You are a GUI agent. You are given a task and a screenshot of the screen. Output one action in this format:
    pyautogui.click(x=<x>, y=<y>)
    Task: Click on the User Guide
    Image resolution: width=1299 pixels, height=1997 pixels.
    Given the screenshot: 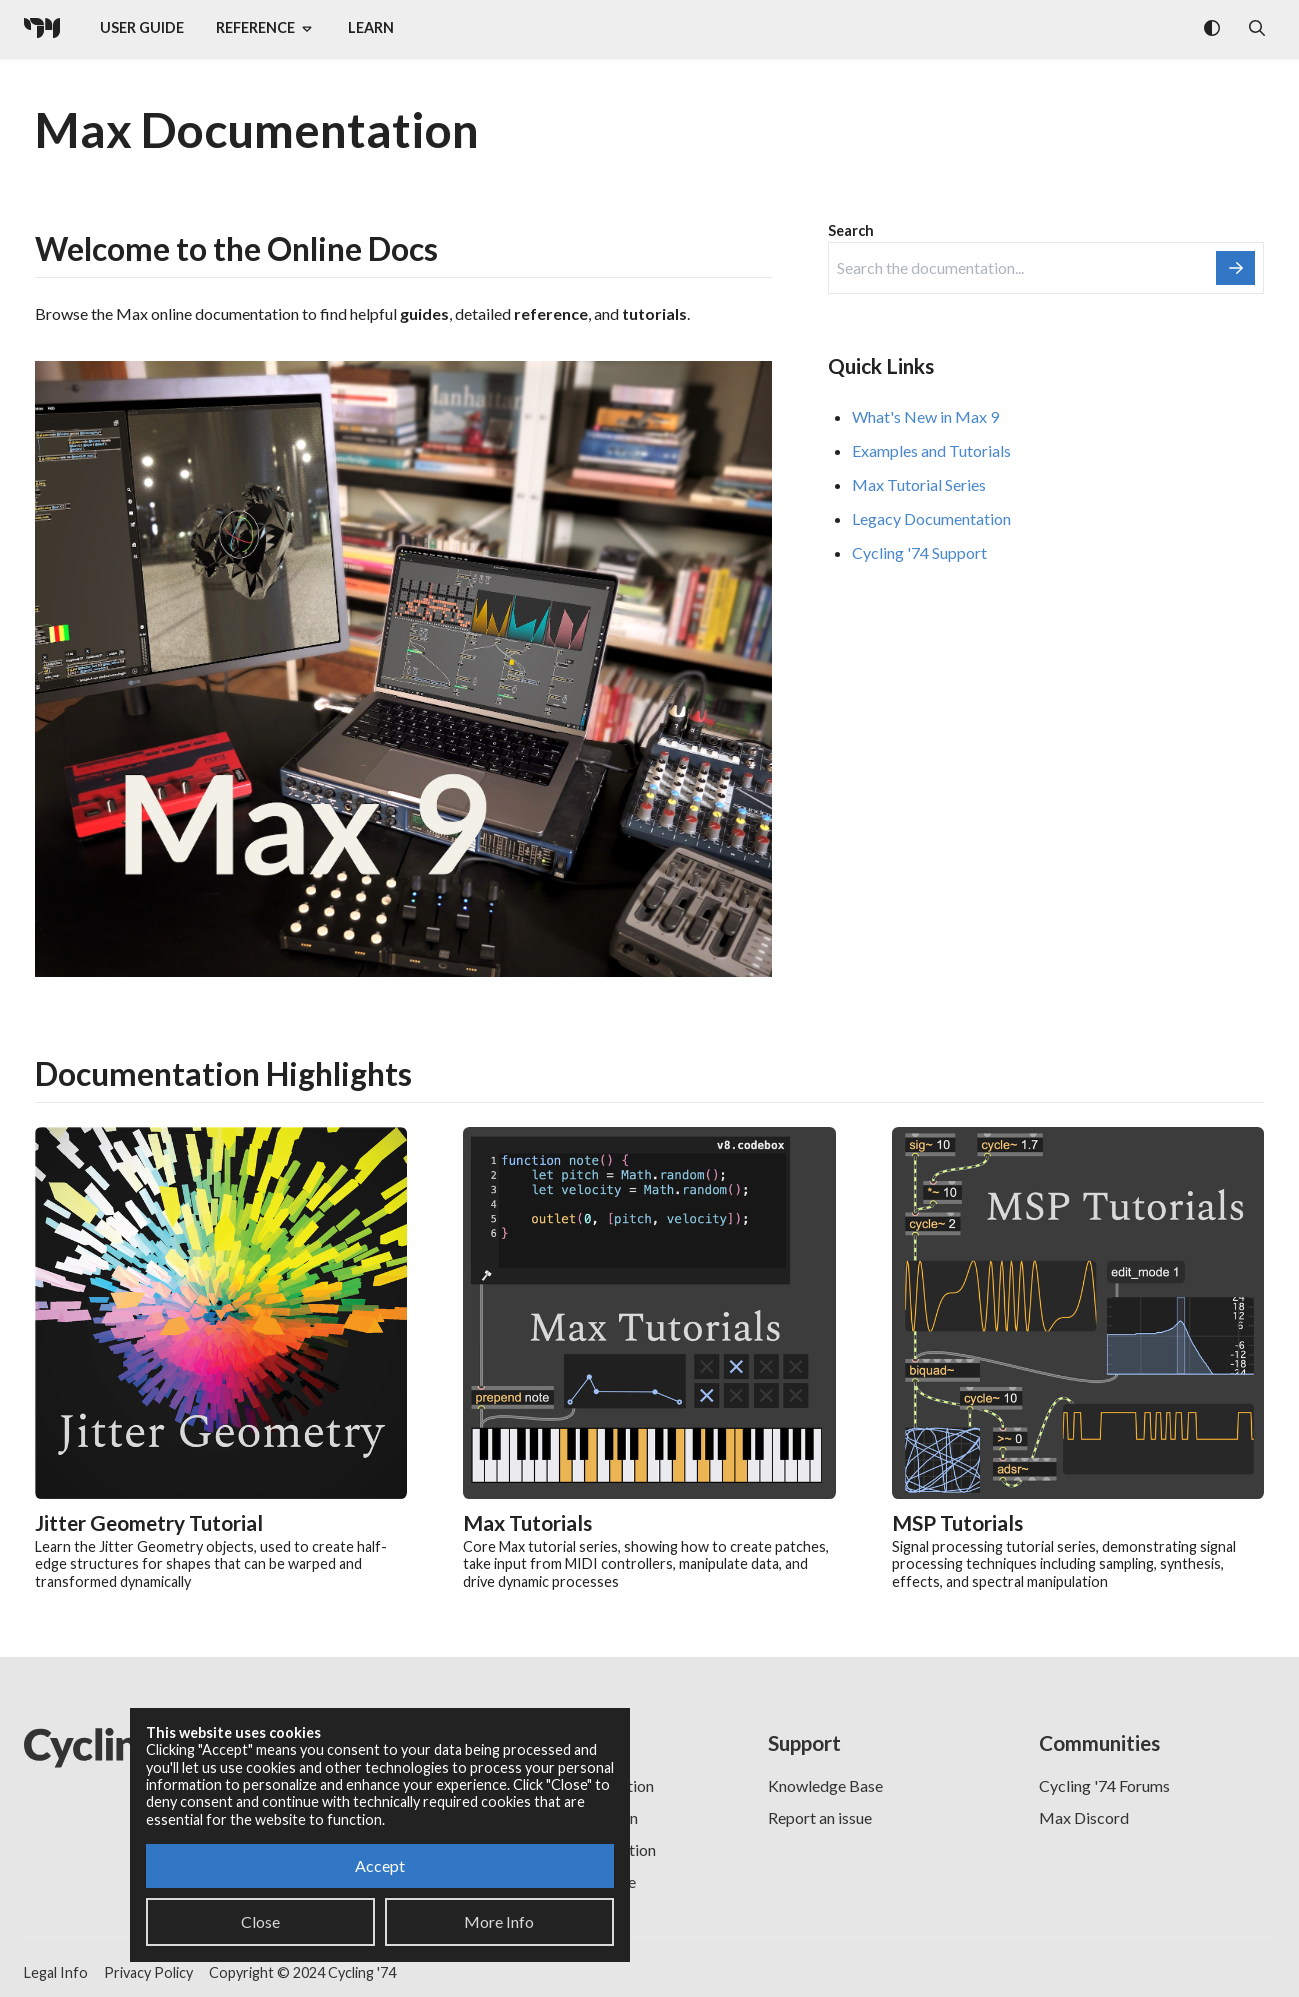 What is the action you would take?
    pyautogui.click(x=142, y=27)
    